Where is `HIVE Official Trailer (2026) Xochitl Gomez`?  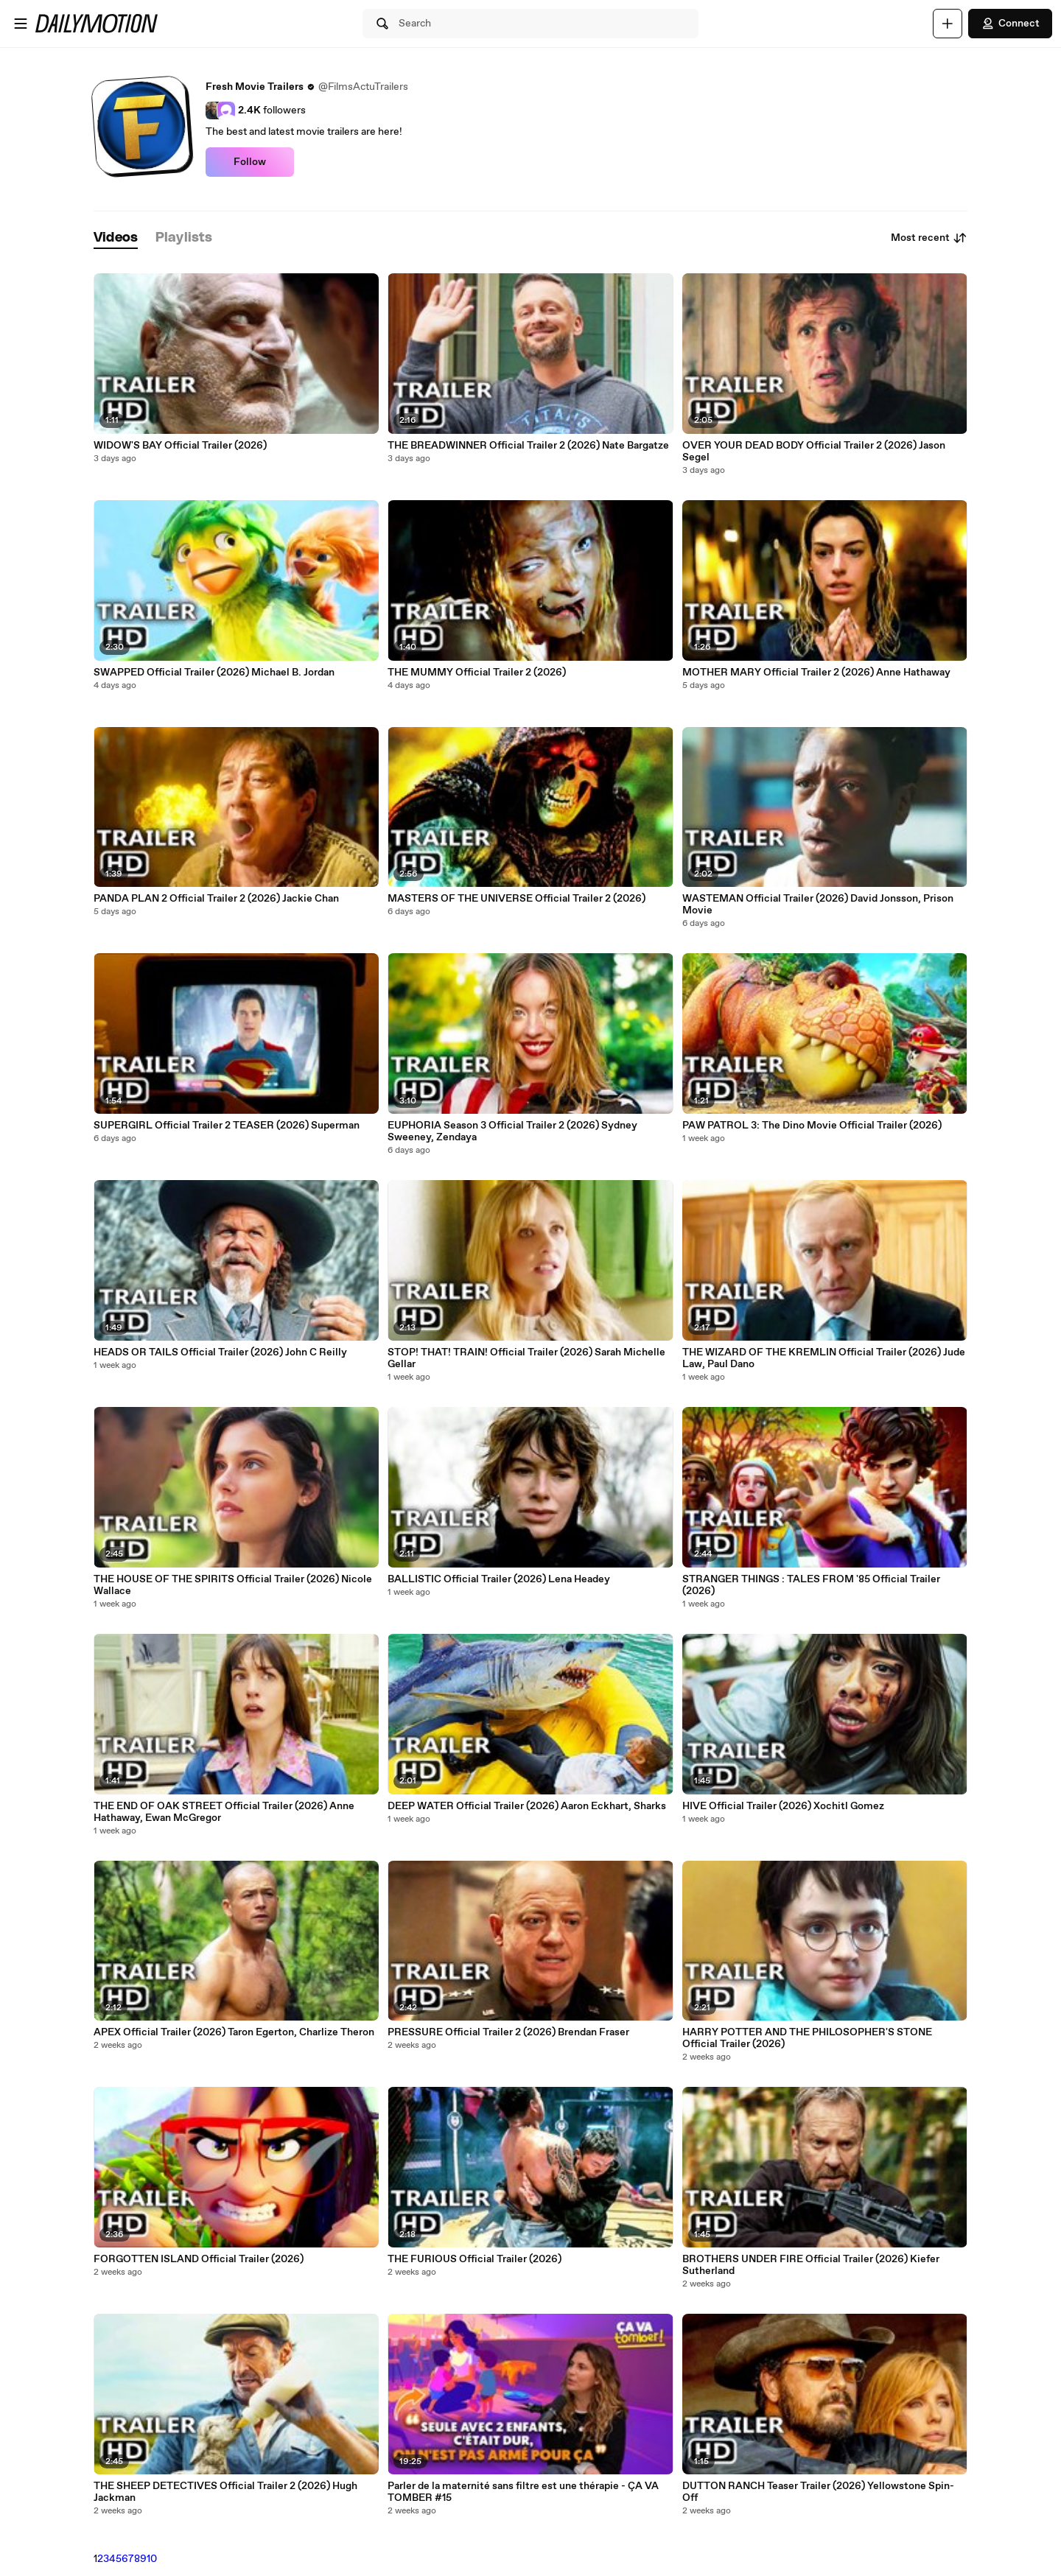 HIVE Official Trailer (2026) Xochitl Gomez is located at coordinates (783, 1806).